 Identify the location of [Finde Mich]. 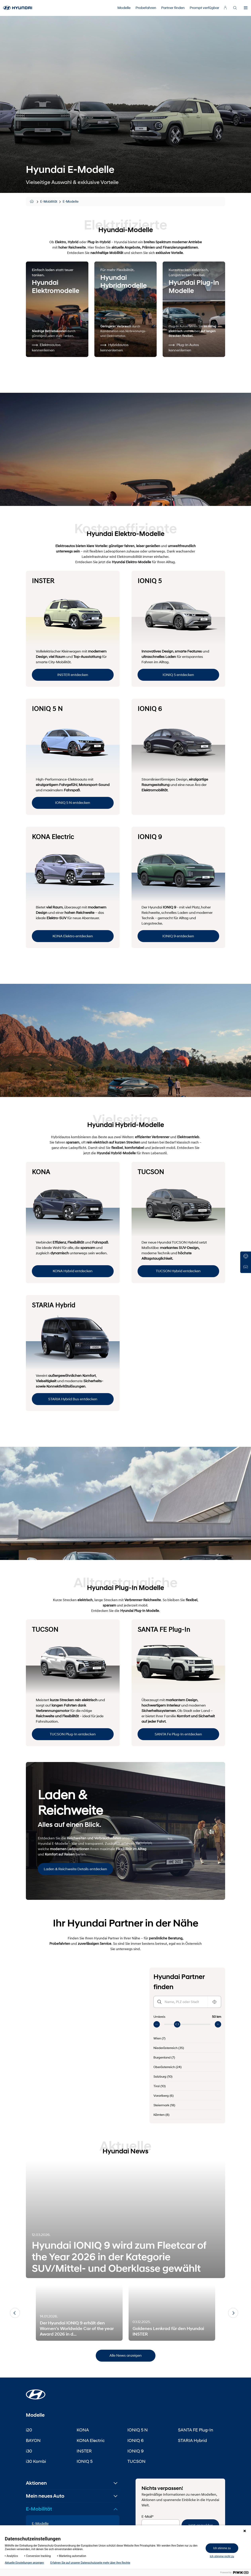
(214, 2002).